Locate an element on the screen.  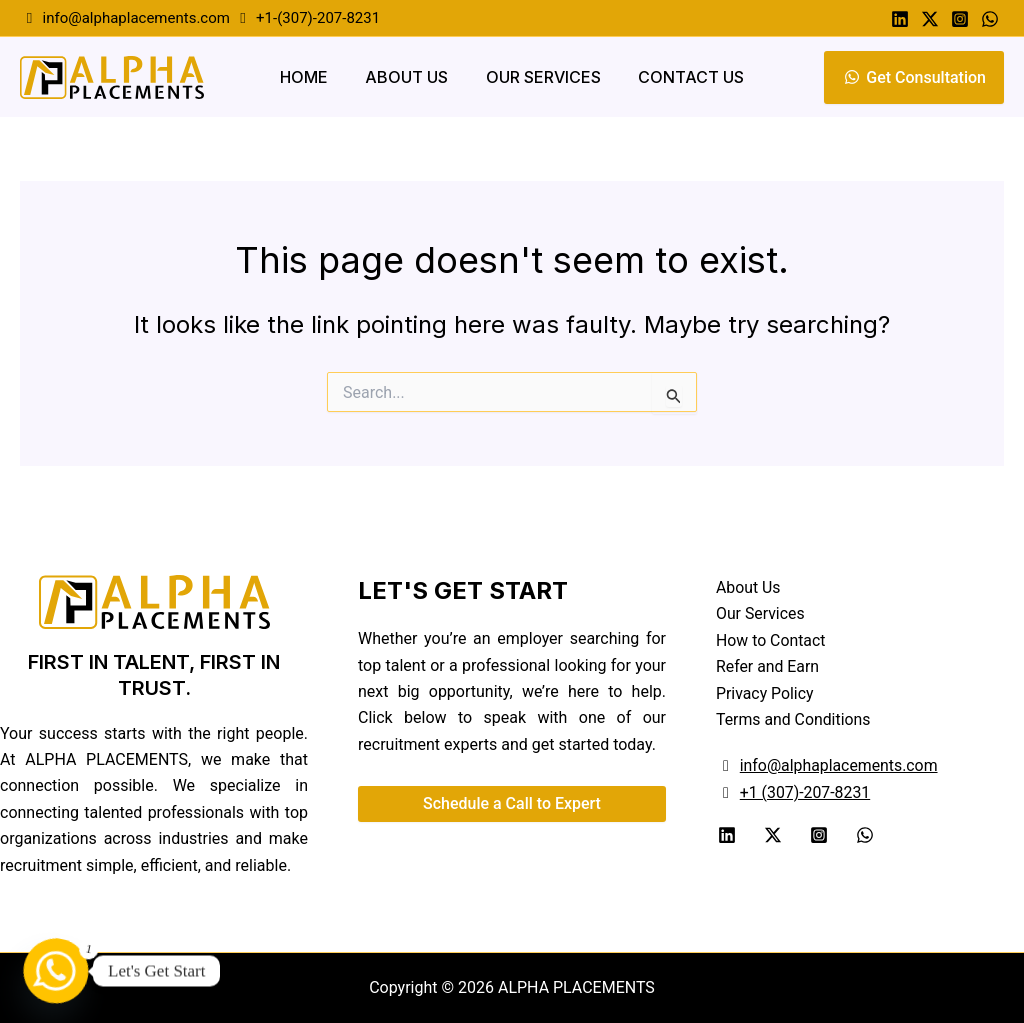
Schedule a Call to Expert is located at coordinates (512, 803).